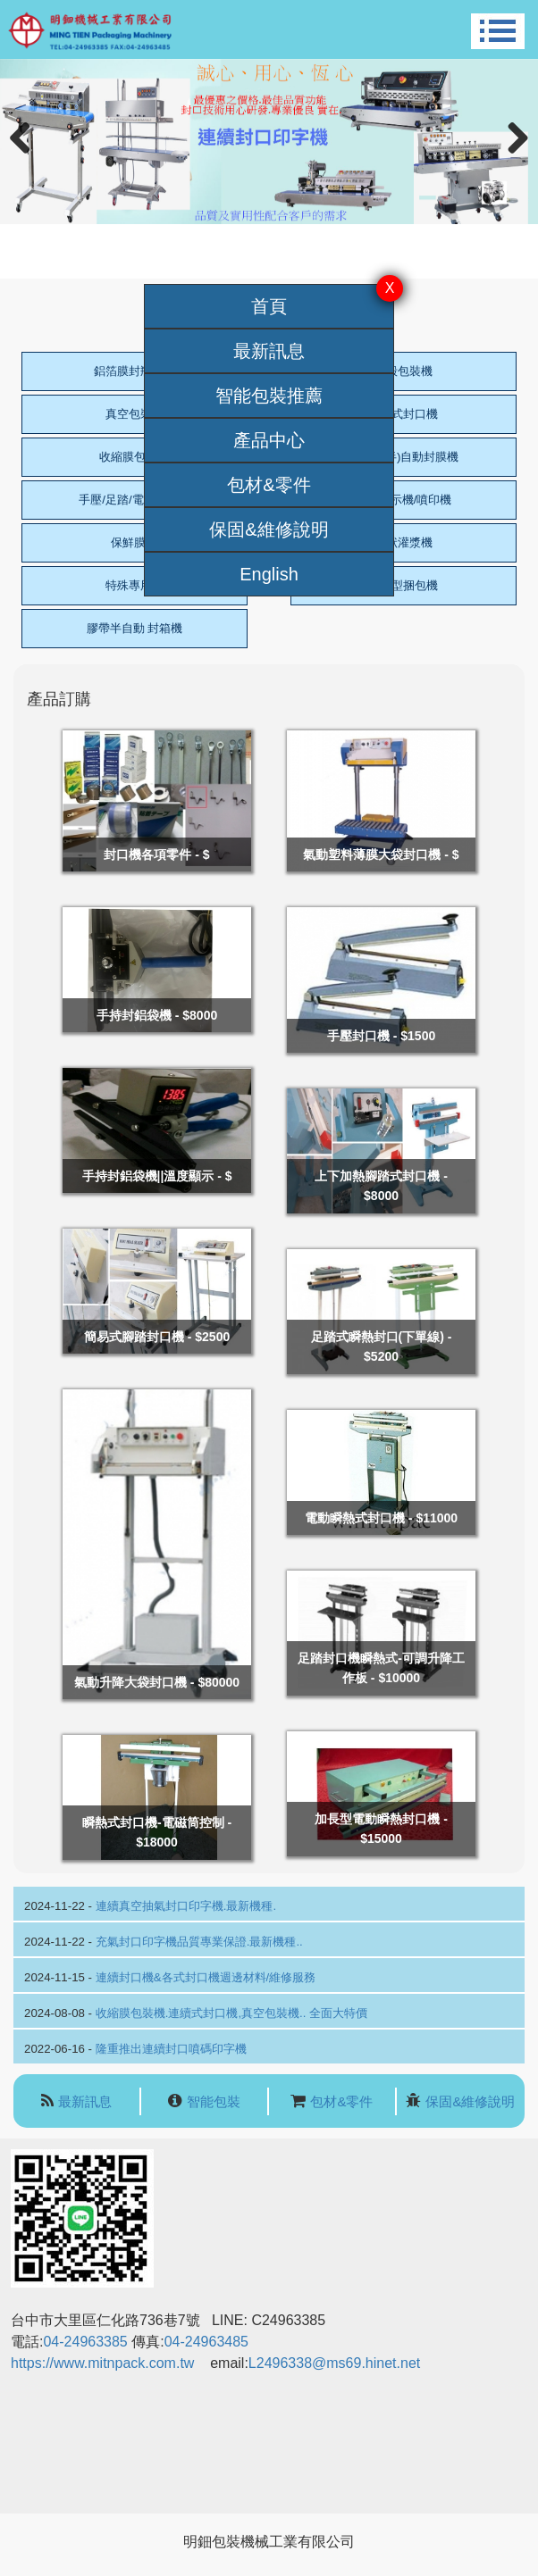 Image resolution: width=538 pixels, height=2576 pixels. I want to click on 連續式封口機, so click(403, 414).